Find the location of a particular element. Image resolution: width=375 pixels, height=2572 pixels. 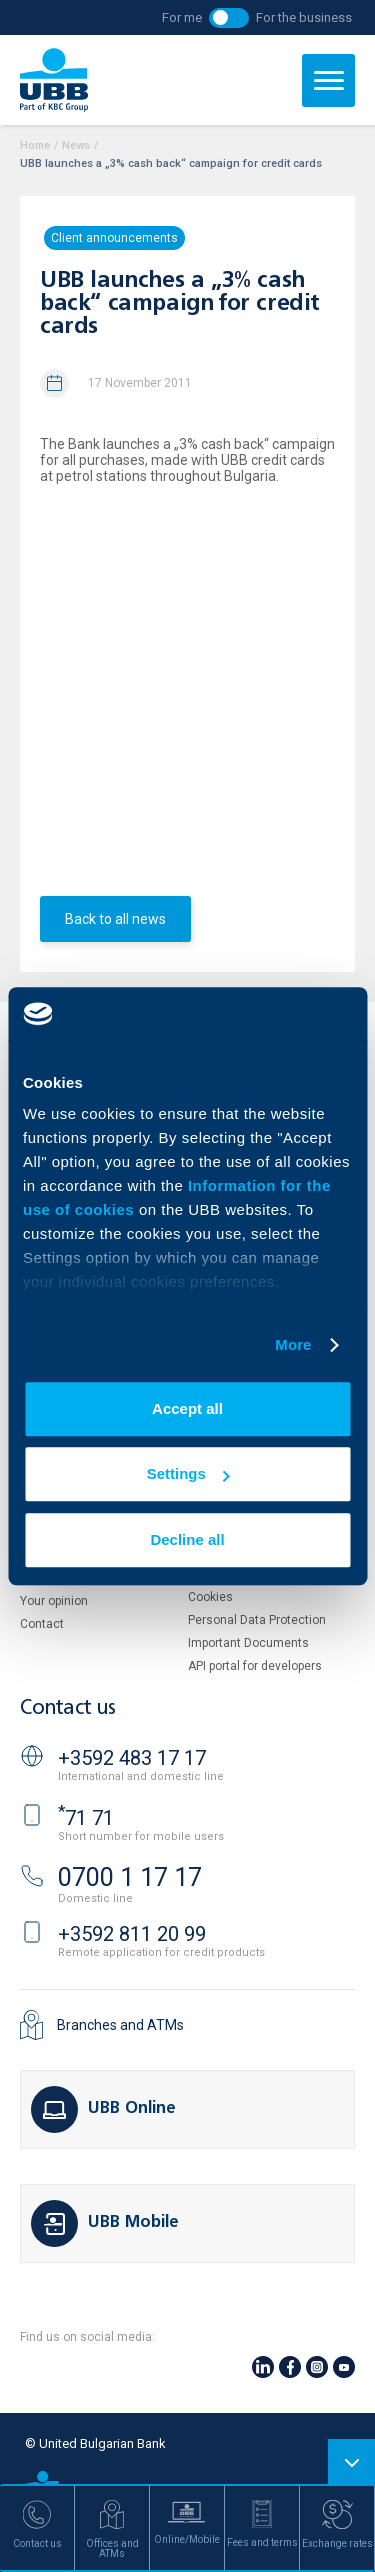

Decline all is located at coordinates (187, 1539).